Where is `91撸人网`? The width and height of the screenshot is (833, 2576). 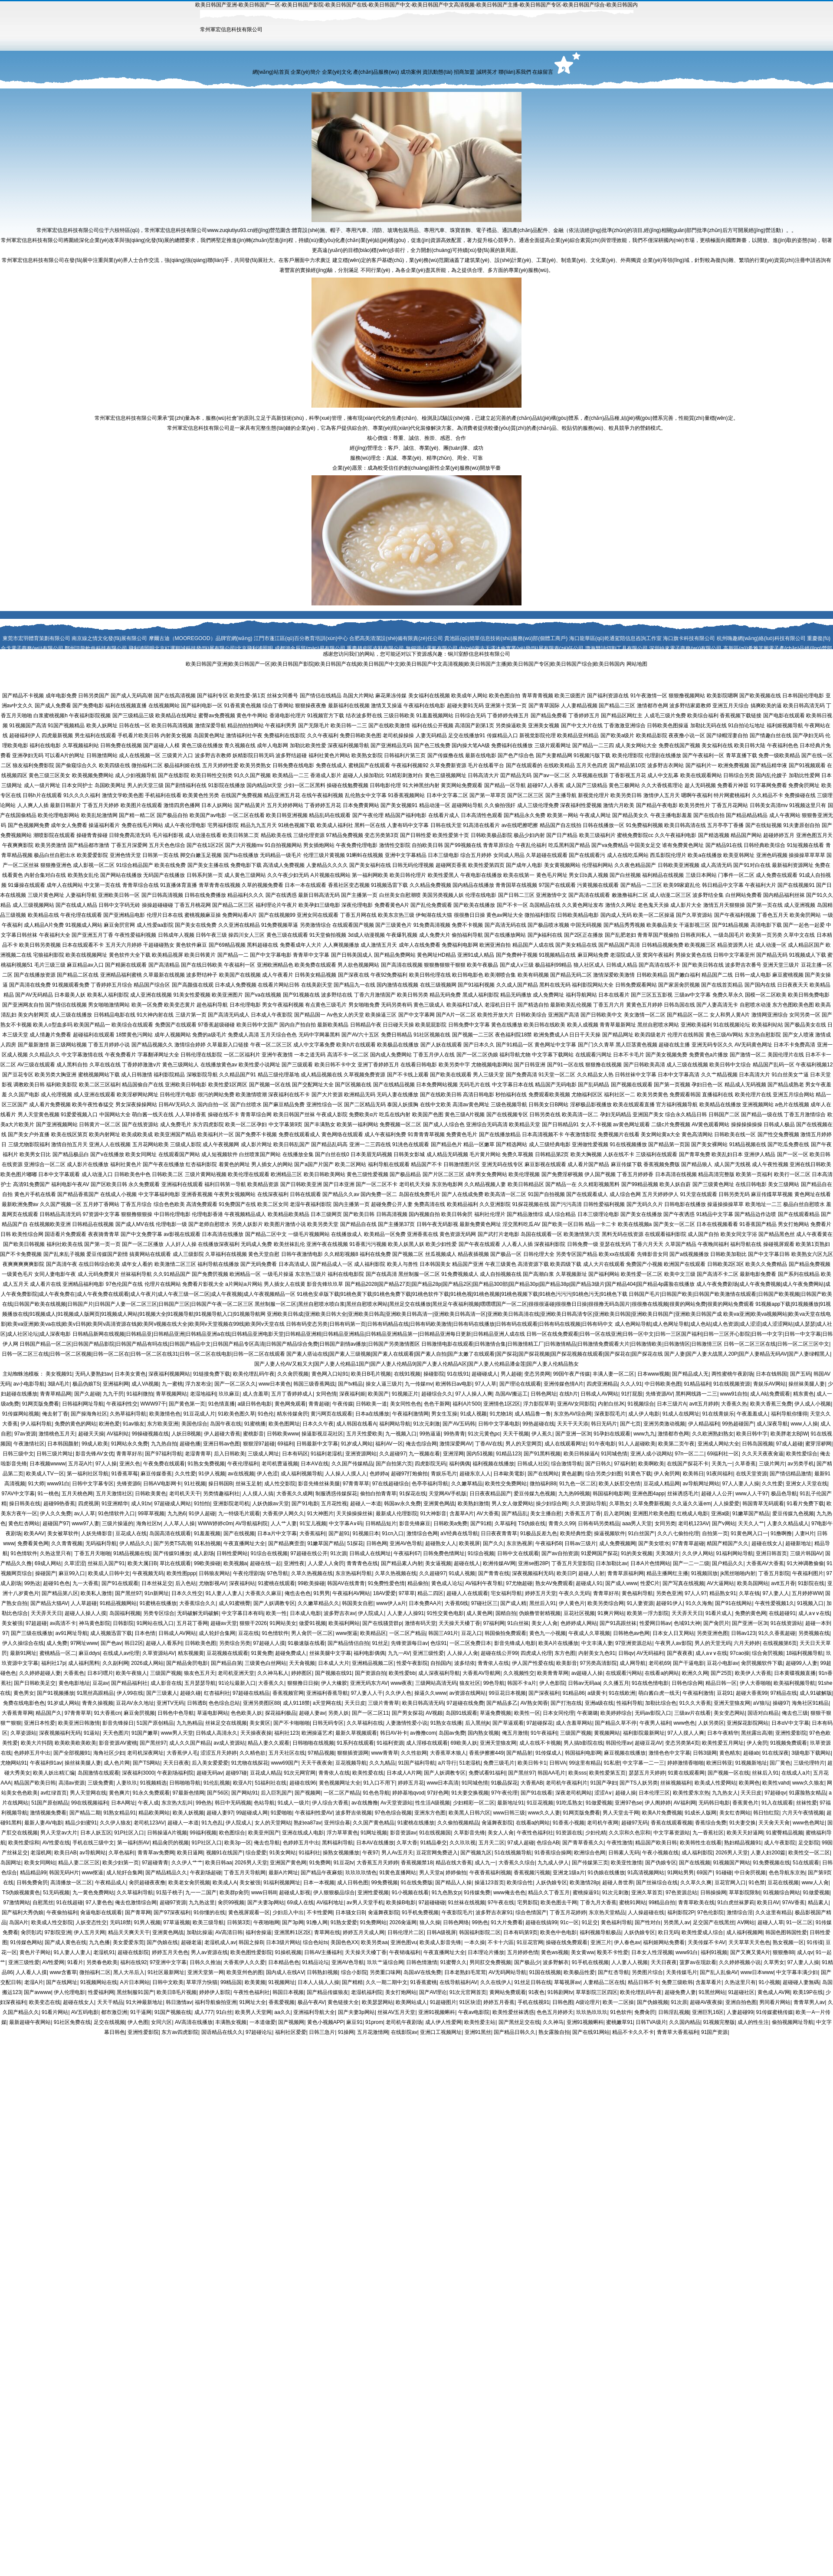 91撸人网 is located at coordinates (317, 1922).